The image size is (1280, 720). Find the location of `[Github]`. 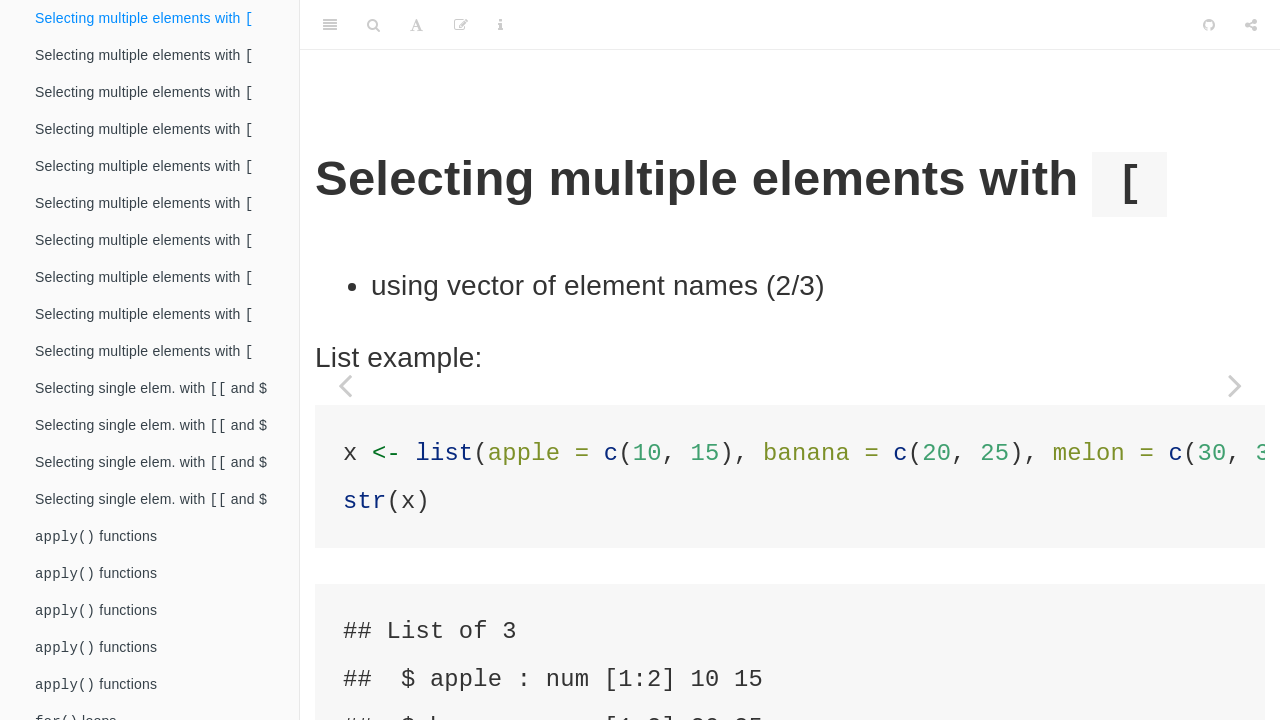

[Github] is located at coordinates (1209, 25).